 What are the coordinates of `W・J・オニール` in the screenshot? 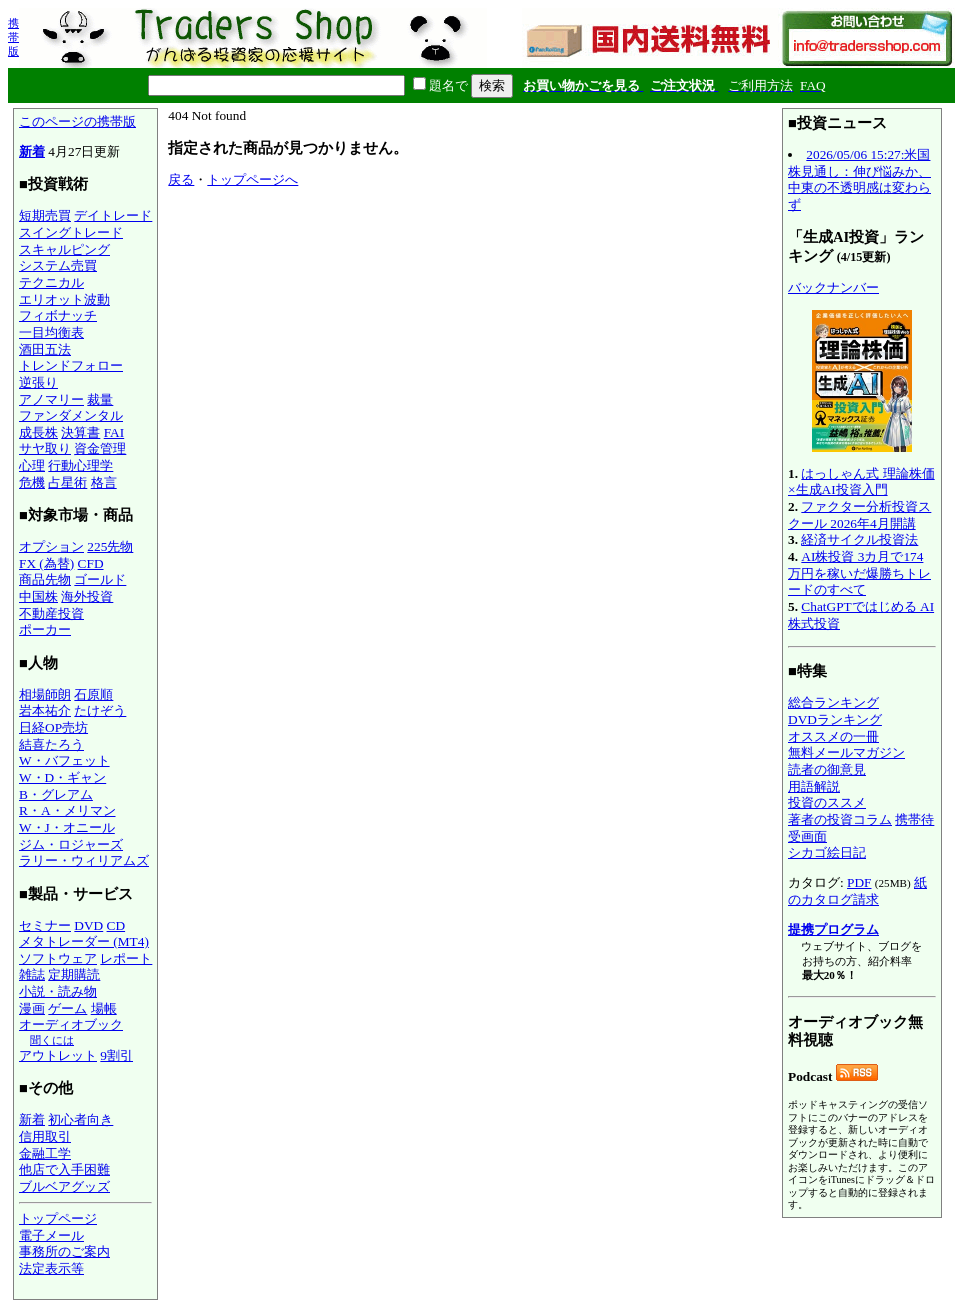 It's located at (67, 827).